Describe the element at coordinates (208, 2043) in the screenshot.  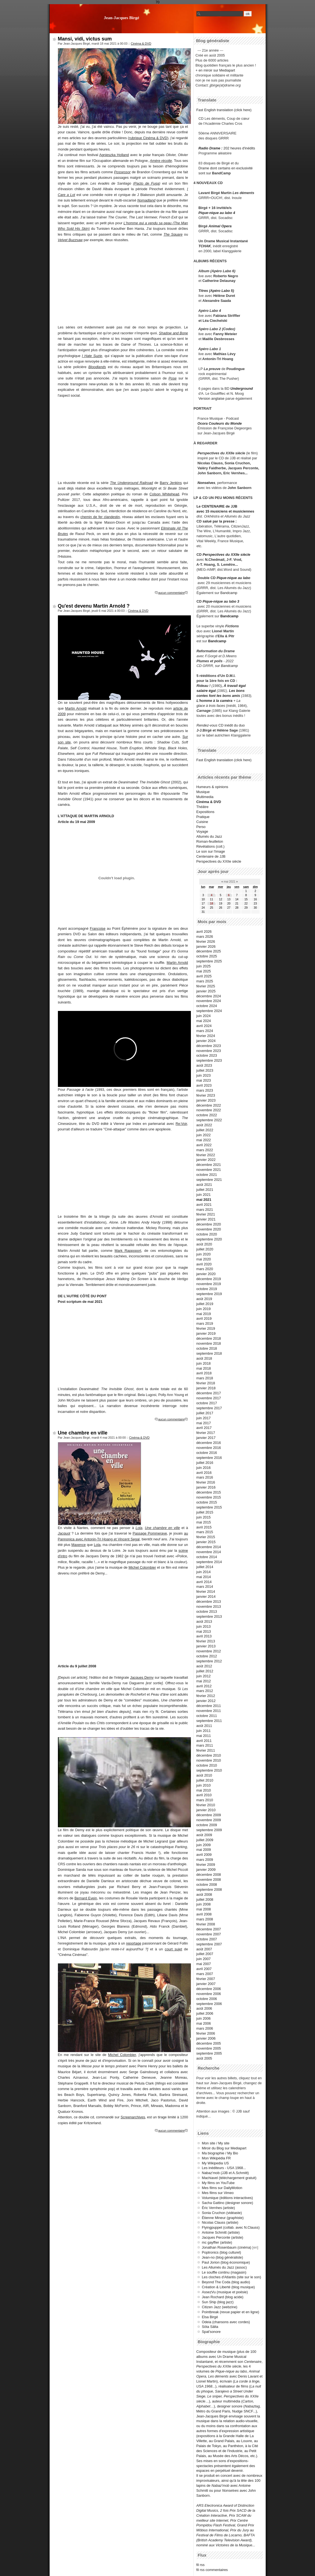
I see `décembre 2005` at that location.